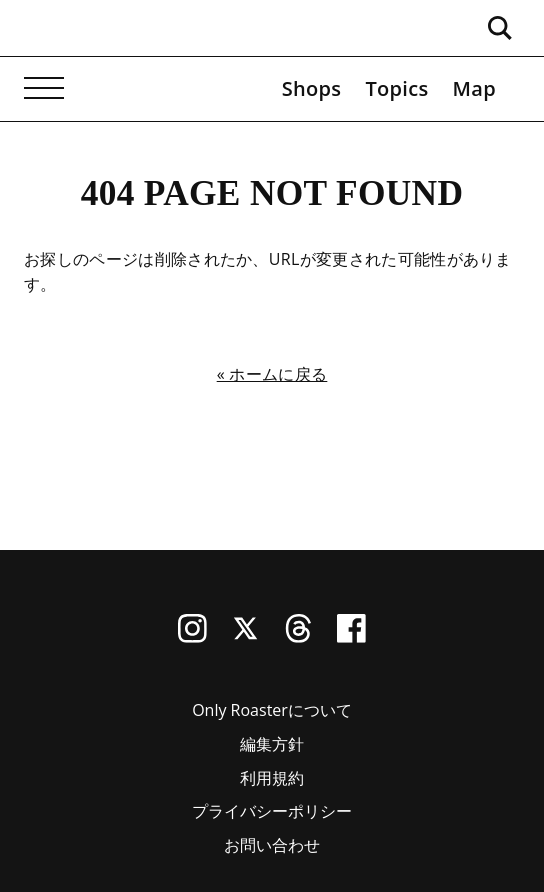  Describe the element at coordinates (272, 710) in the screenshot. I see `Only Roasterについて` at that location.